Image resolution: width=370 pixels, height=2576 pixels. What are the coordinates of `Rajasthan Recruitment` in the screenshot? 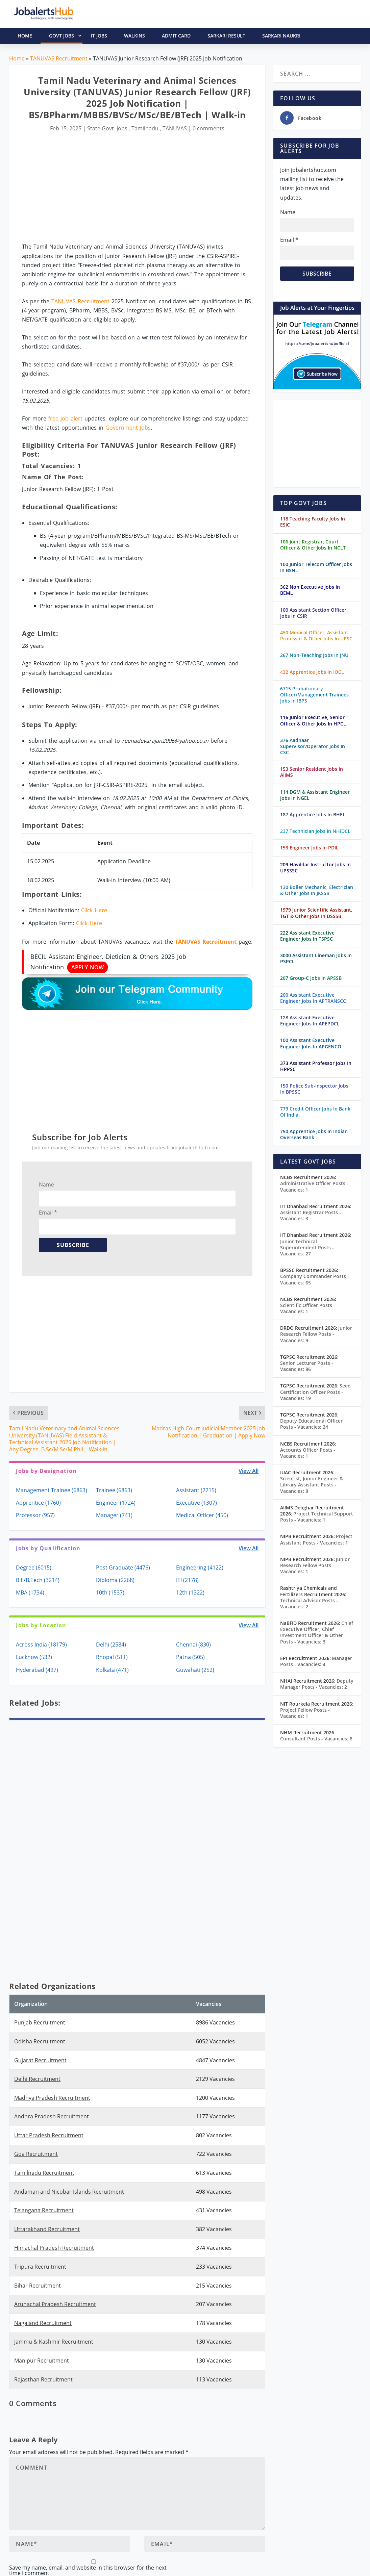 It's located at (43, 2379).